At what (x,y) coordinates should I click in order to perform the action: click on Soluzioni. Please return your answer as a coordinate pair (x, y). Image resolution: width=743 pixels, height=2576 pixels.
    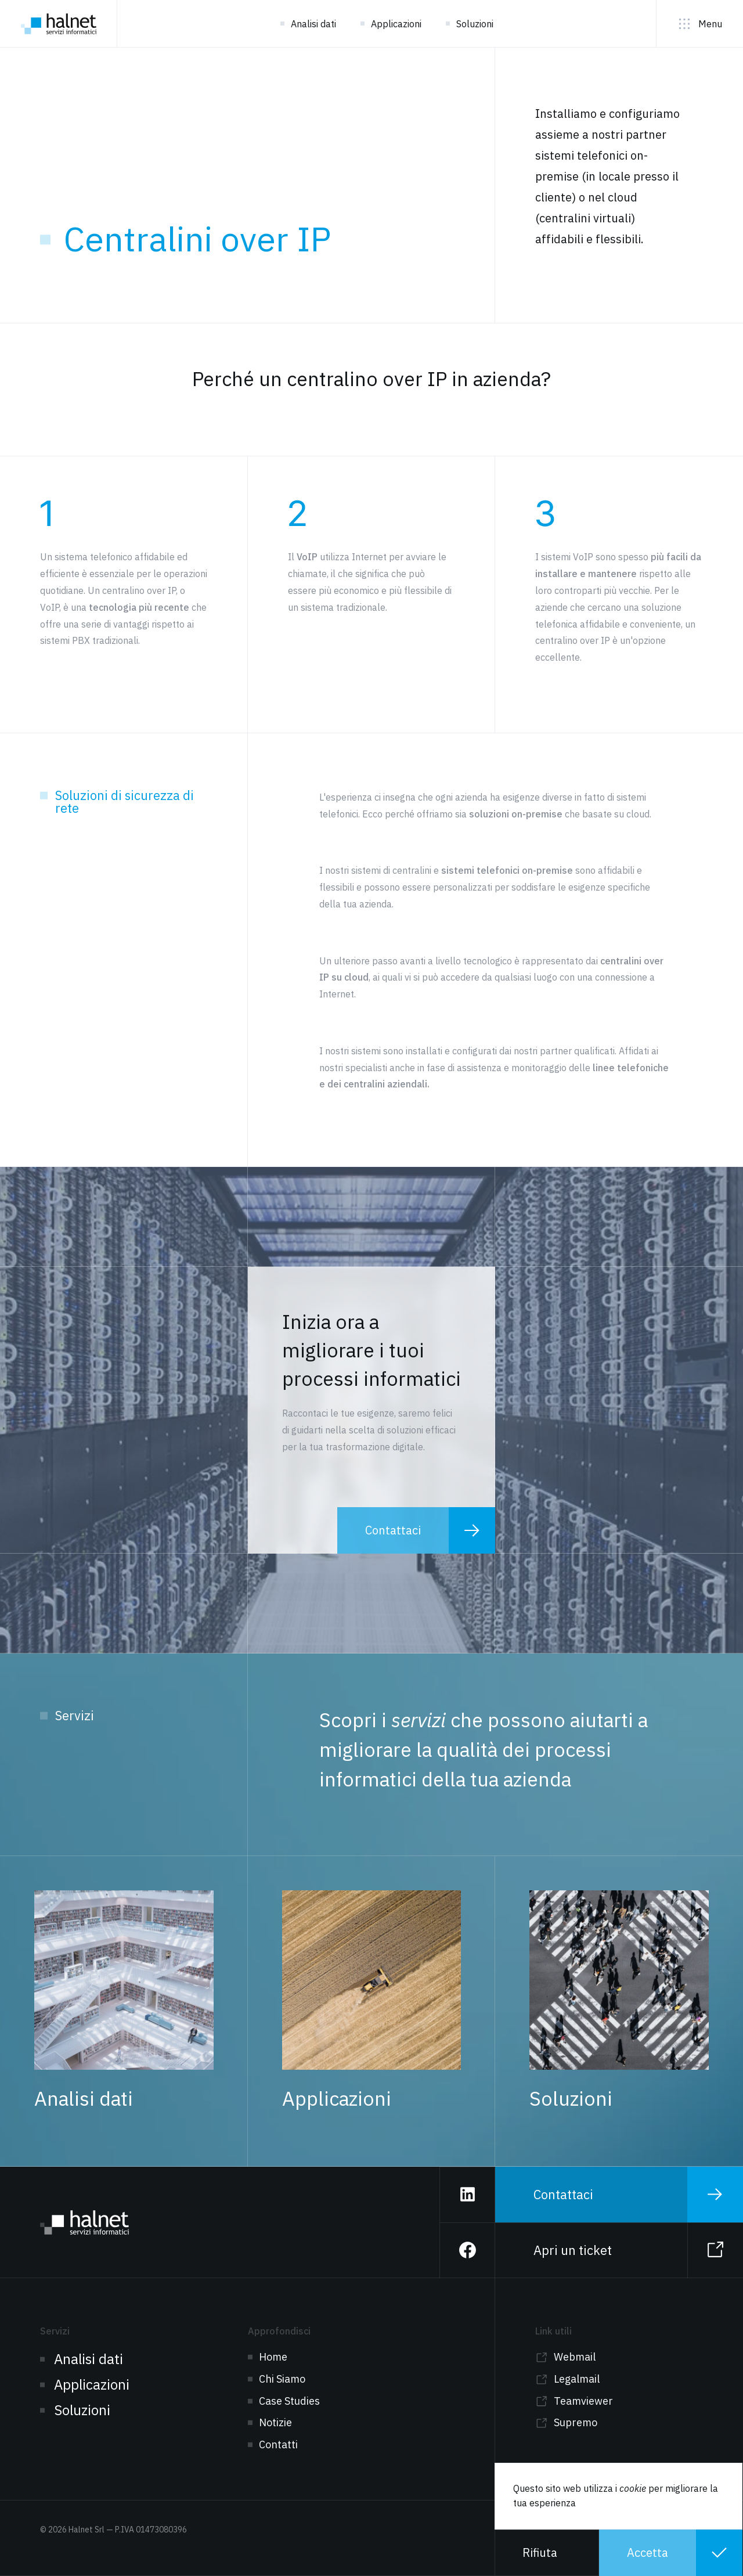
    Looking at the image, I should click on (474, 24).